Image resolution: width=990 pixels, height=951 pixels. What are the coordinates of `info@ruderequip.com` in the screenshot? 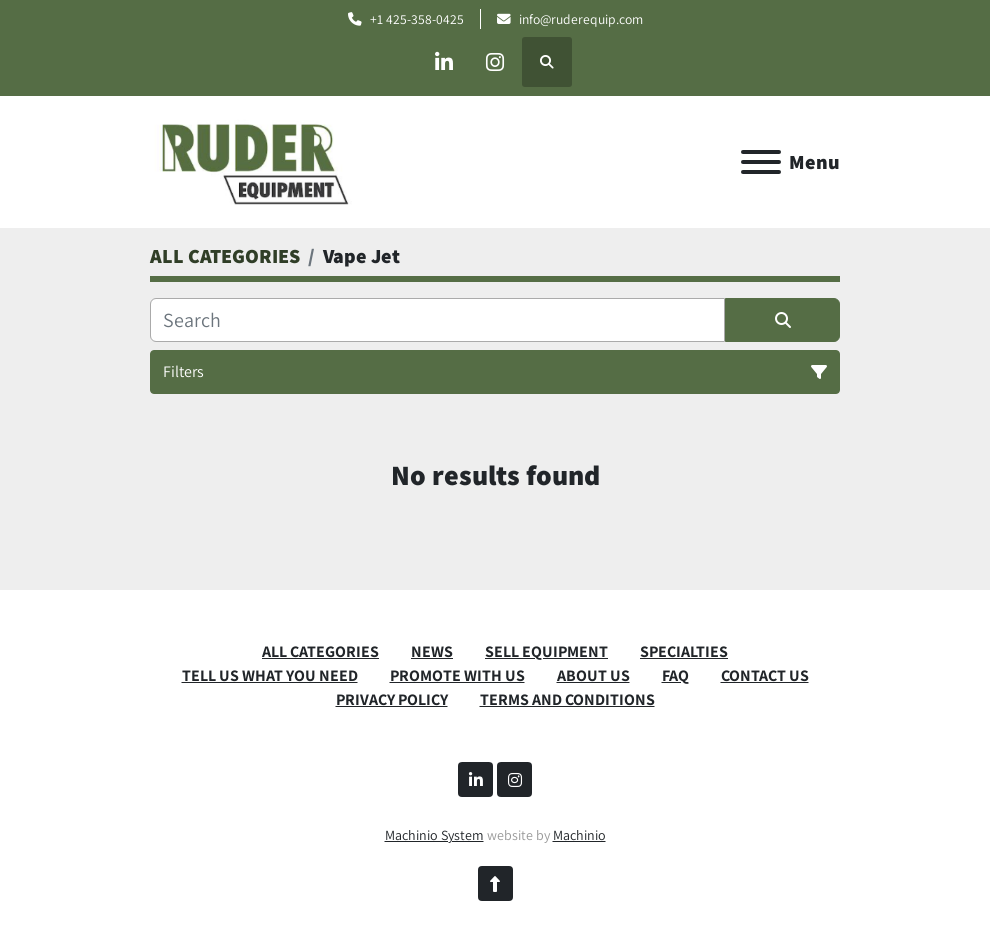 It's located at (581, 19).